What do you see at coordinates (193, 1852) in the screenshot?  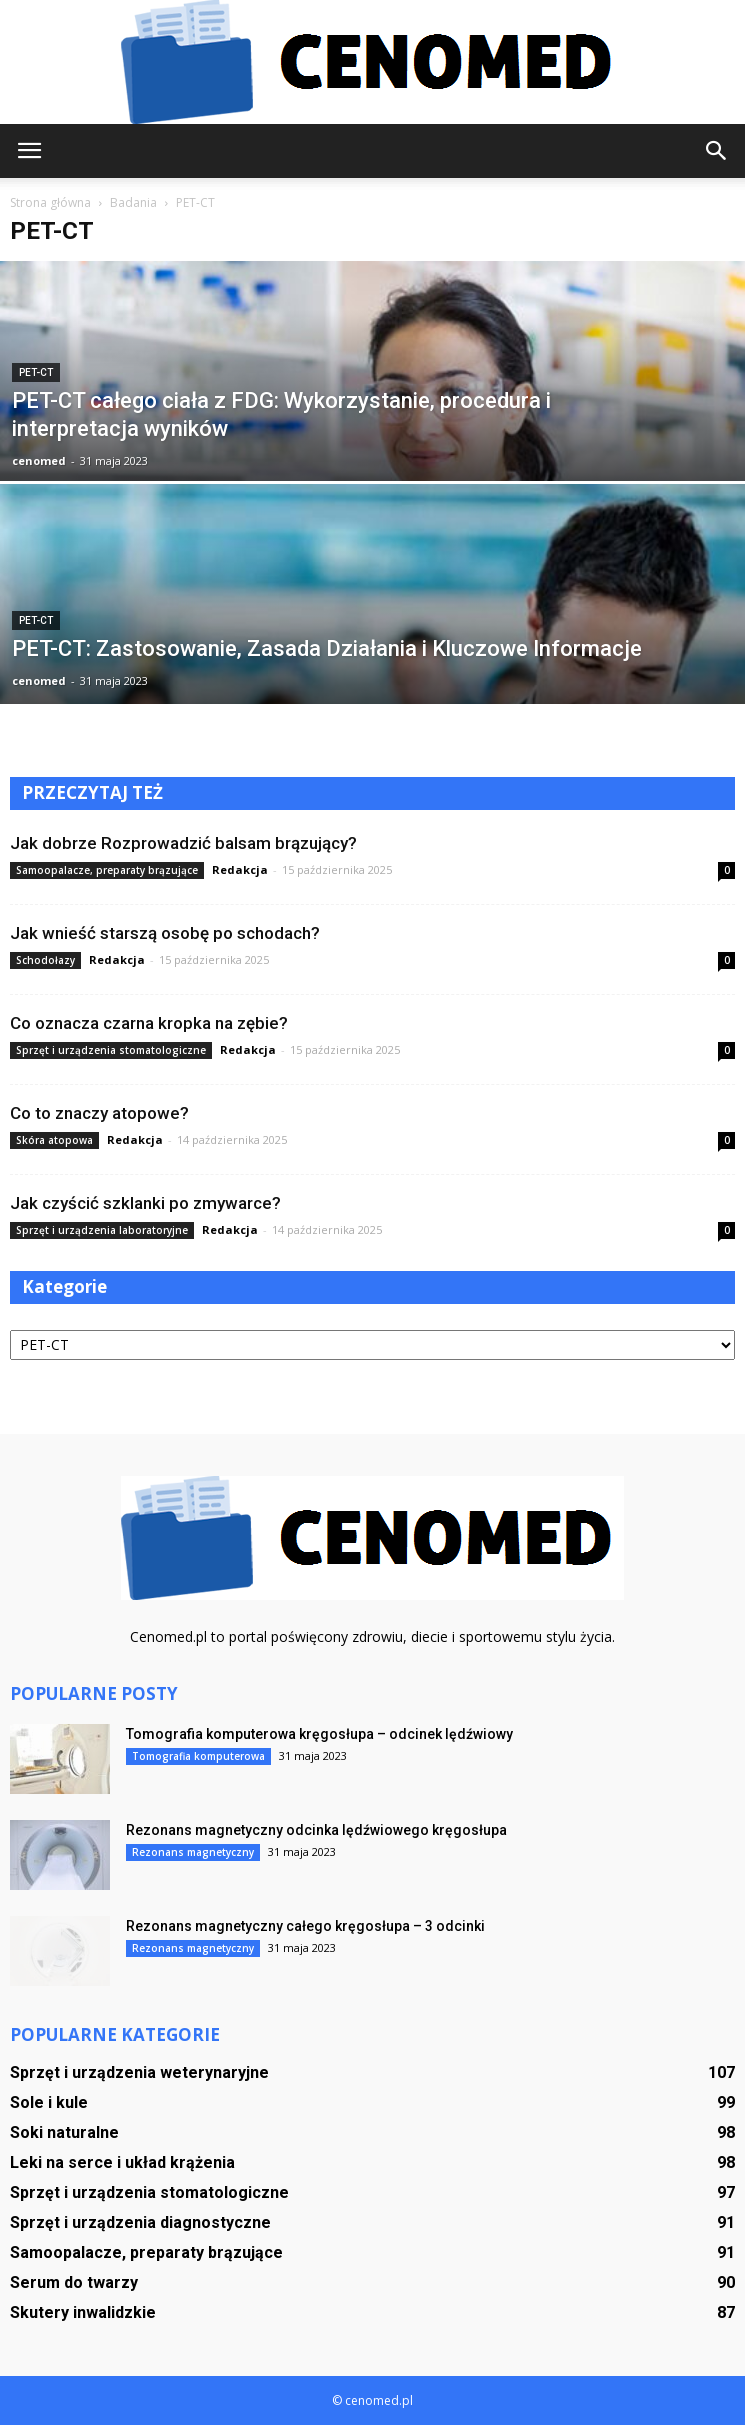 I see `Rezonans magnetyczny` at bounding box center [193, 1852].